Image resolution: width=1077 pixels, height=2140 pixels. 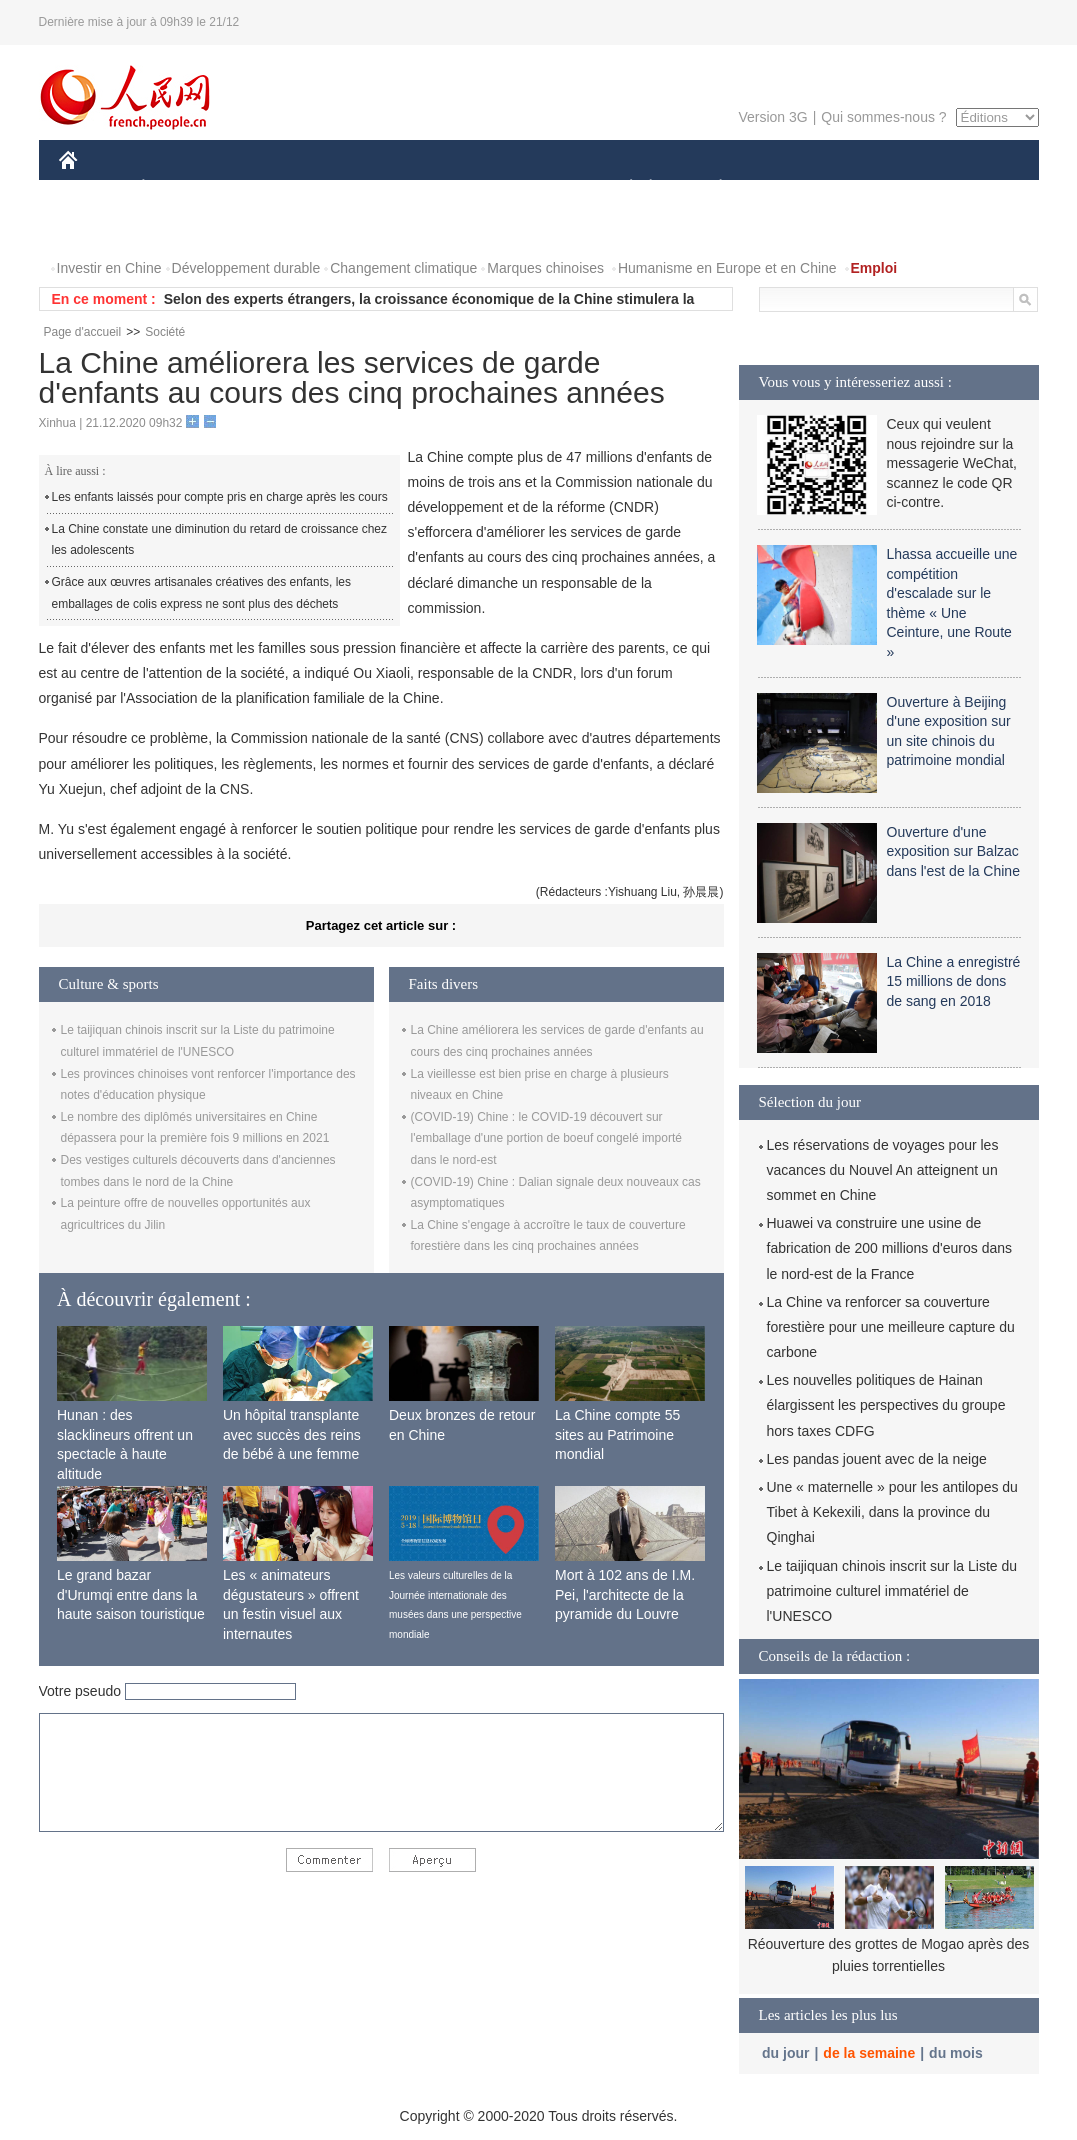 I want to click on SPORT, so click(x=790, y=188).